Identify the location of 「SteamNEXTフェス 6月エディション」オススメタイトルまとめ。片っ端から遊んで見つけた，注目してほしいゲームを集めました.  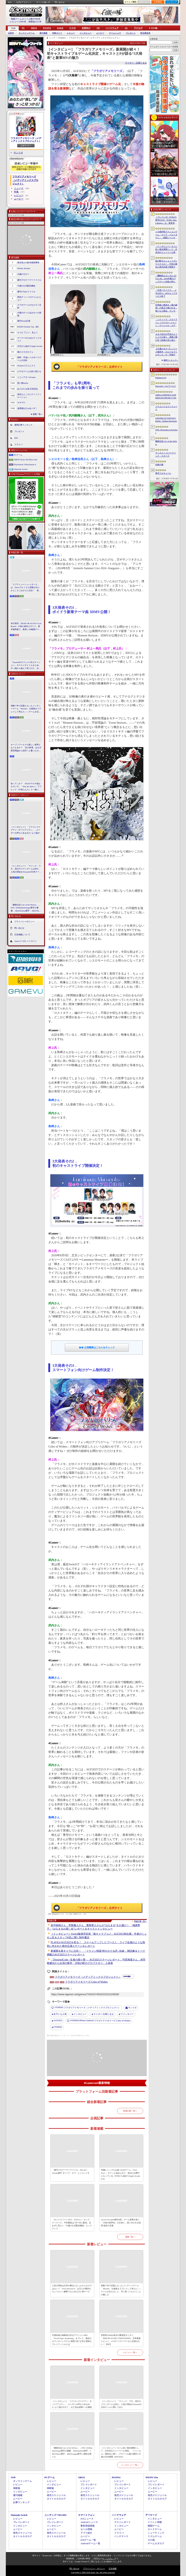
(26, 665).